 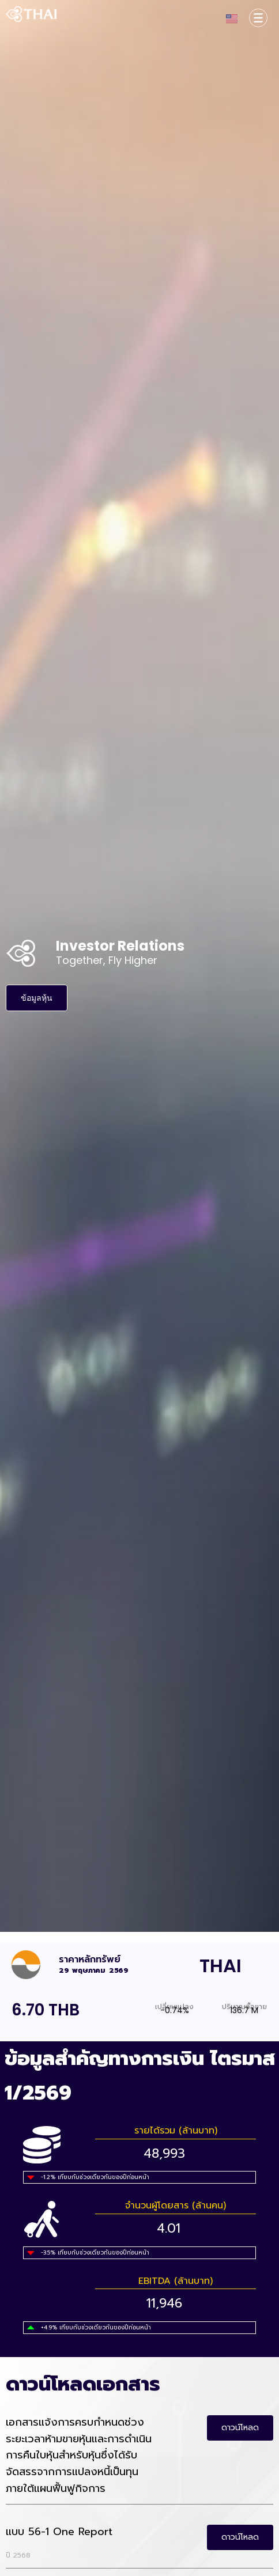 I want to click on [Corporate Information TH], so click(x=258, y=18).